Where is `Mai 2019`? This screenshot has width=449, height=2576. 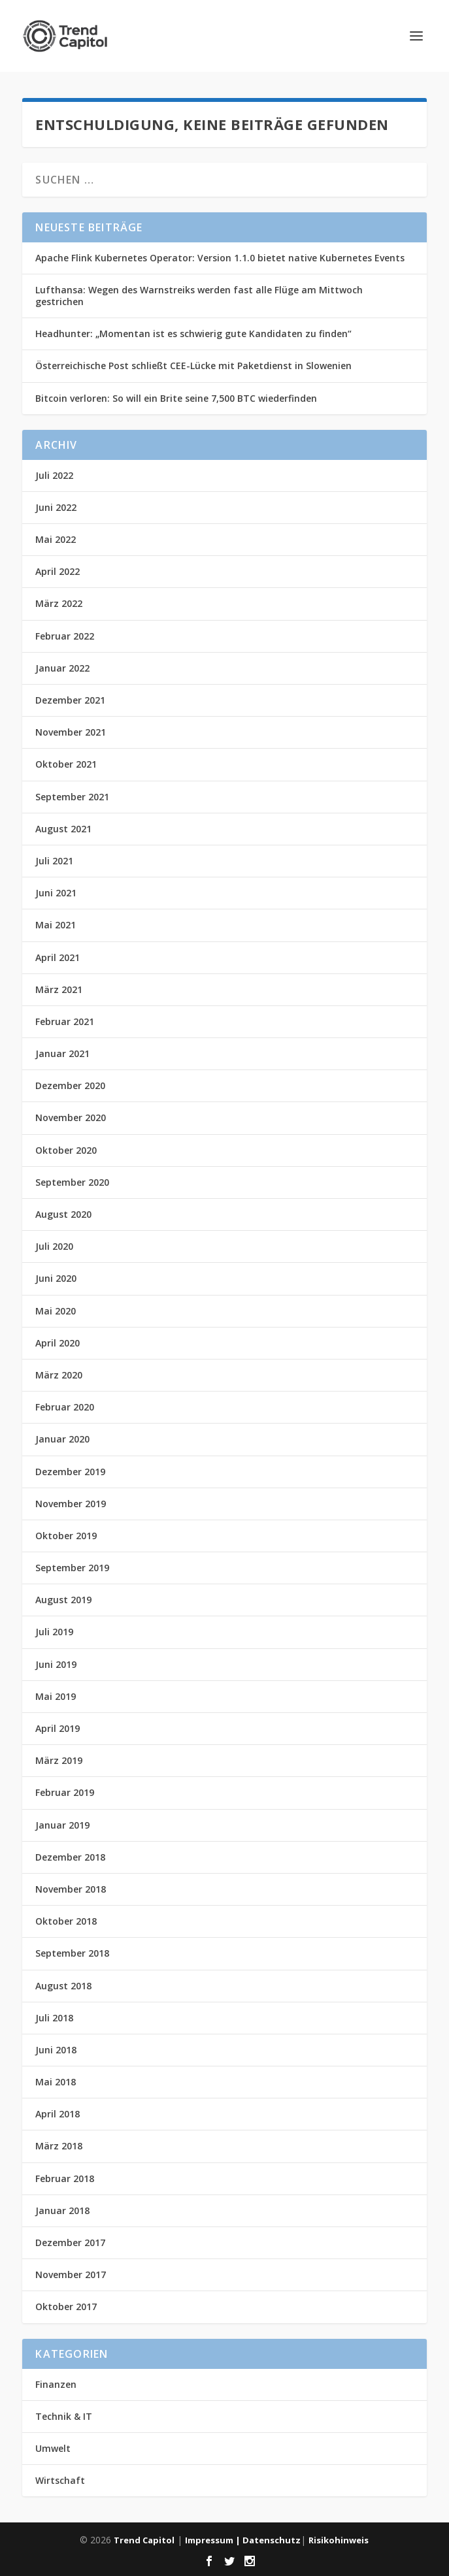
Mai 2019 is located at coordinates (55, 1696).